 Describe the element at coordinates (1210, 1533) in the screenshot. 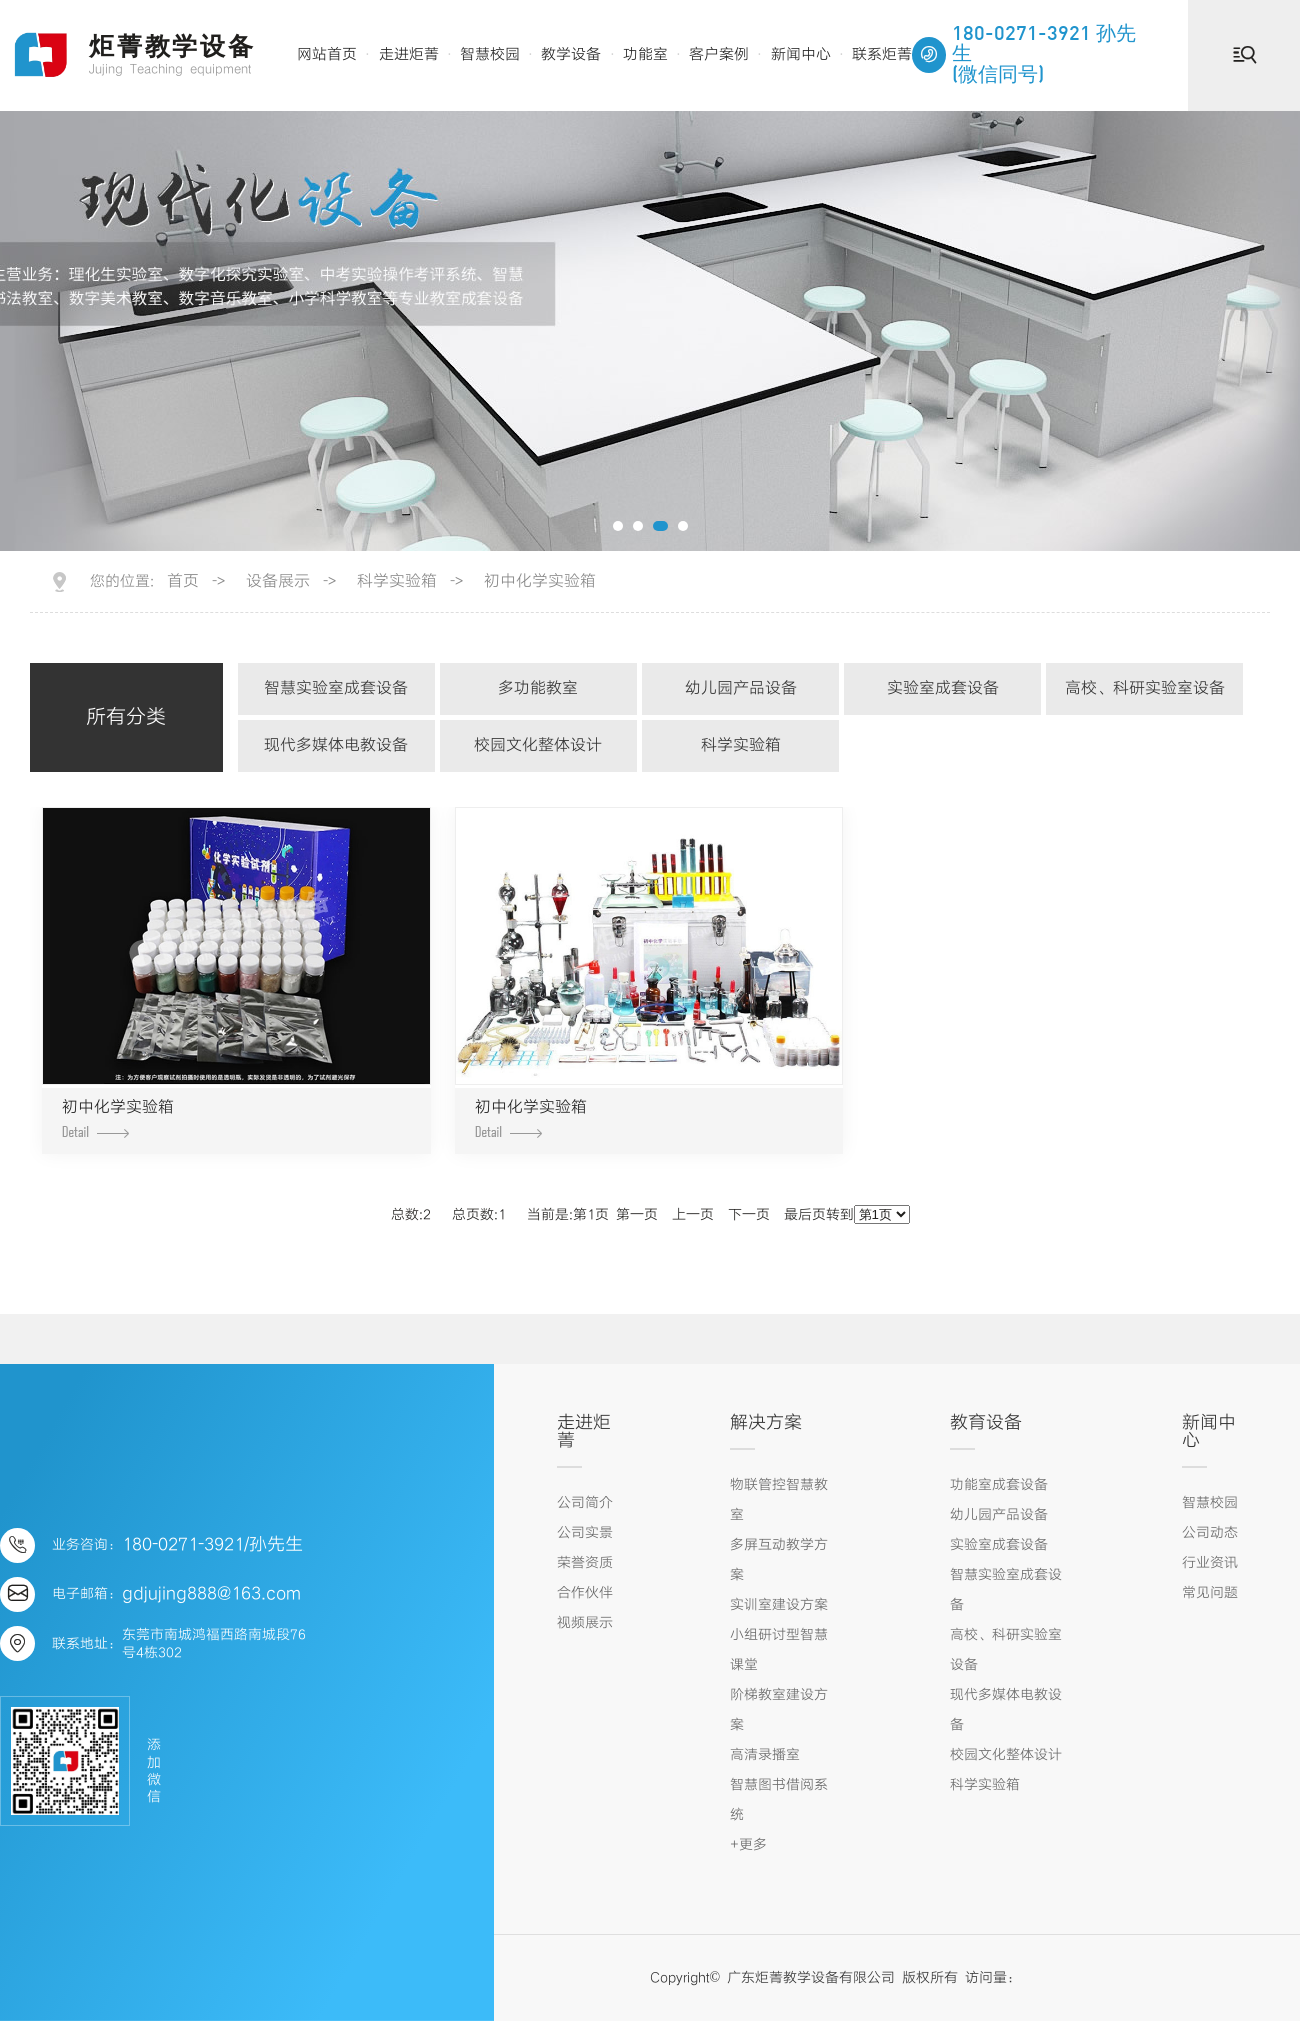

I see `公司动态` at that location.